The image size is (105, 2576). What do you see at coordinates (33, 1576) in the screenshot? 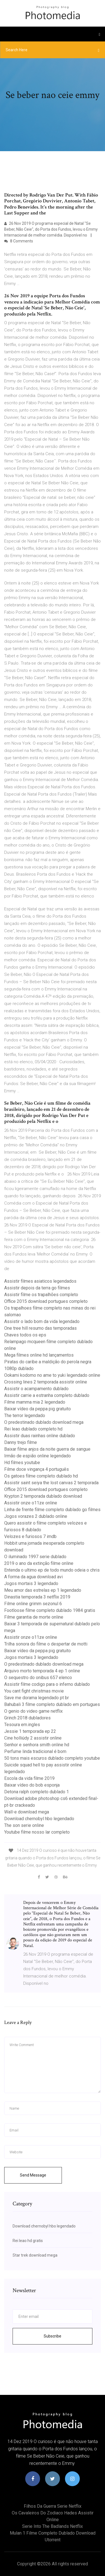
I see `A forma da agua download avi` at bounding box center [33, 1576].